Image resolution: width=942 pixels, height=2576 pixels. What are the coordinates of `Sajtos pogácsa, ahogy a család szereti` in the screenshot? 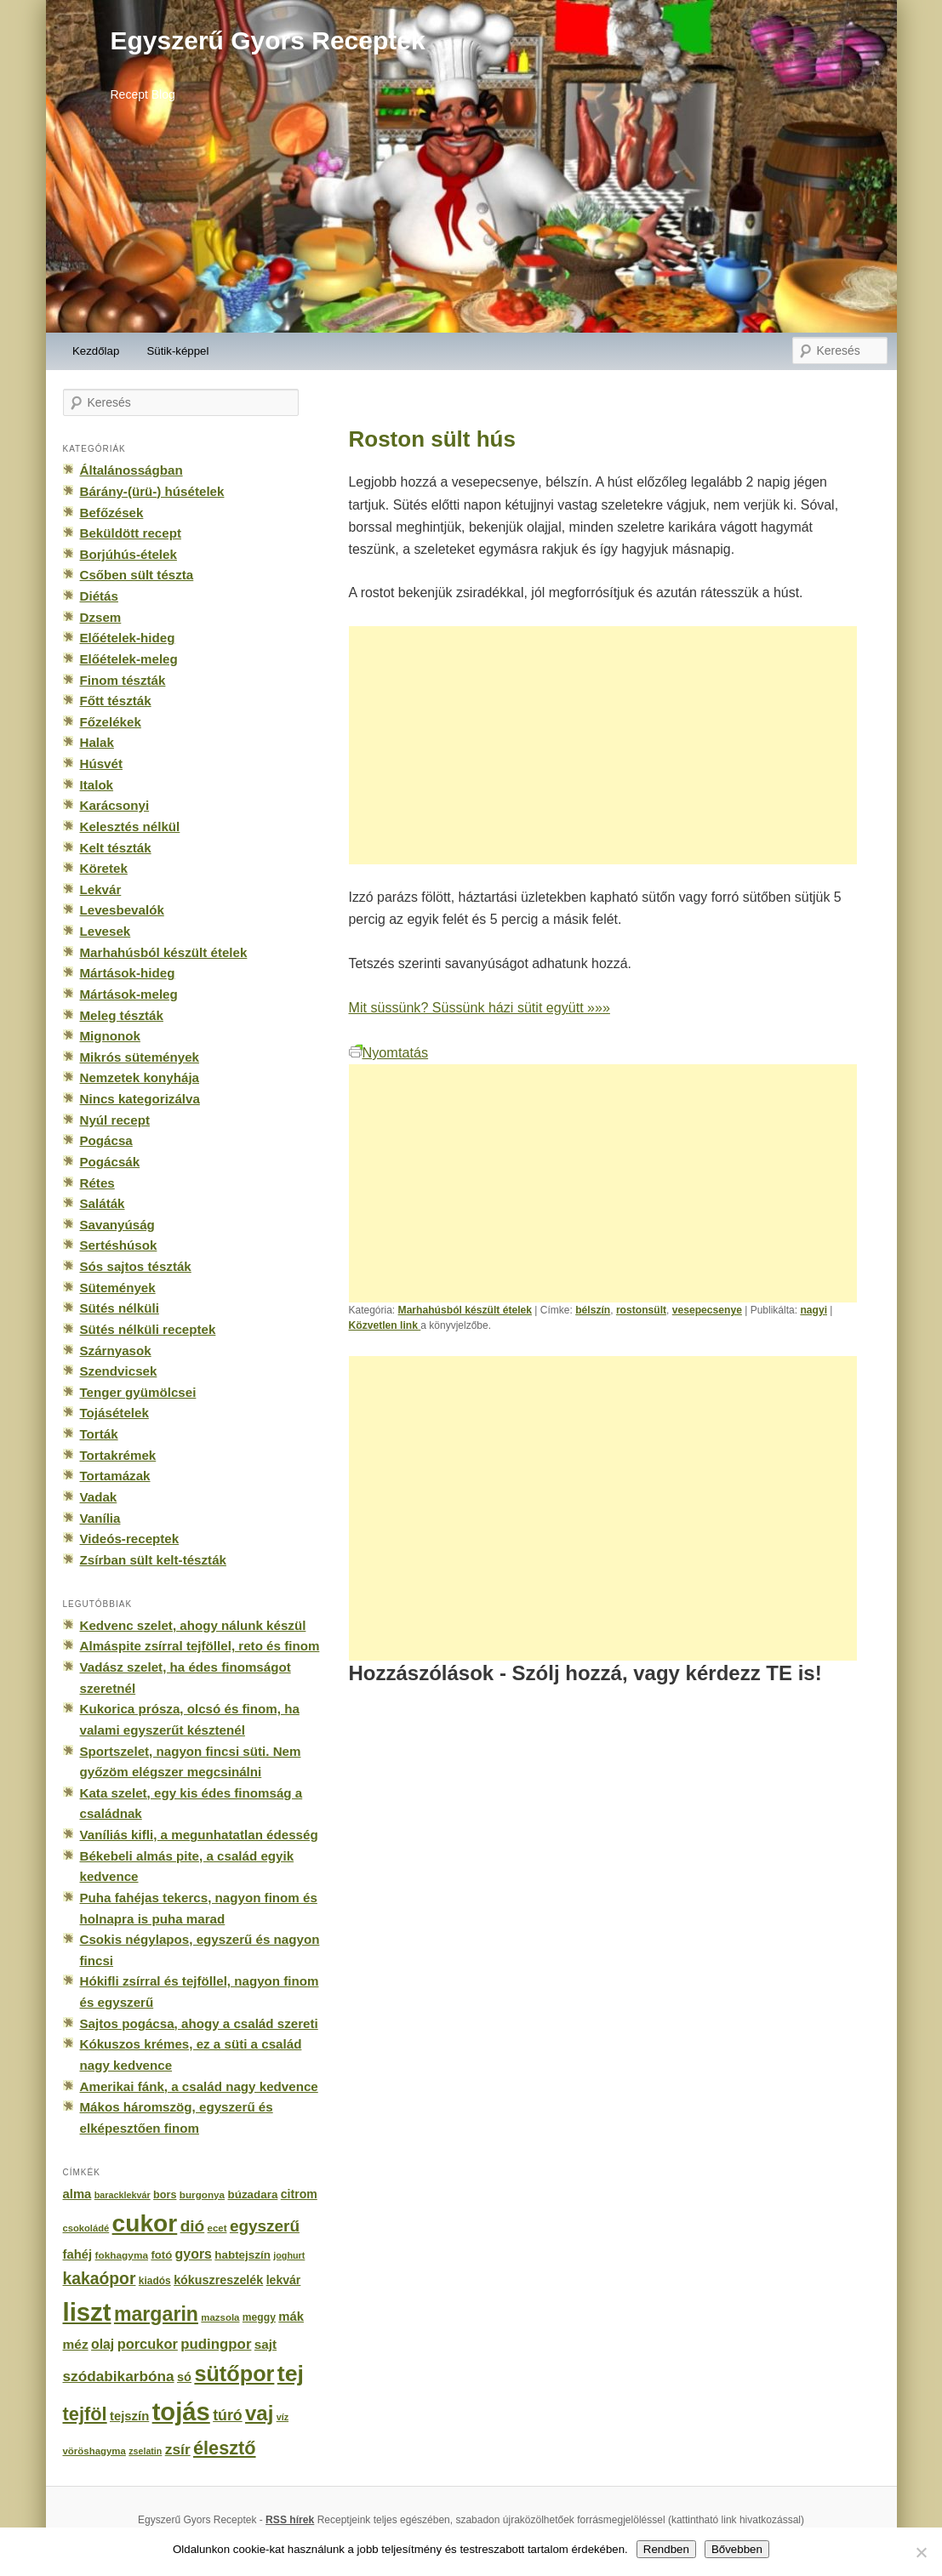 It's located at (199, 2023).